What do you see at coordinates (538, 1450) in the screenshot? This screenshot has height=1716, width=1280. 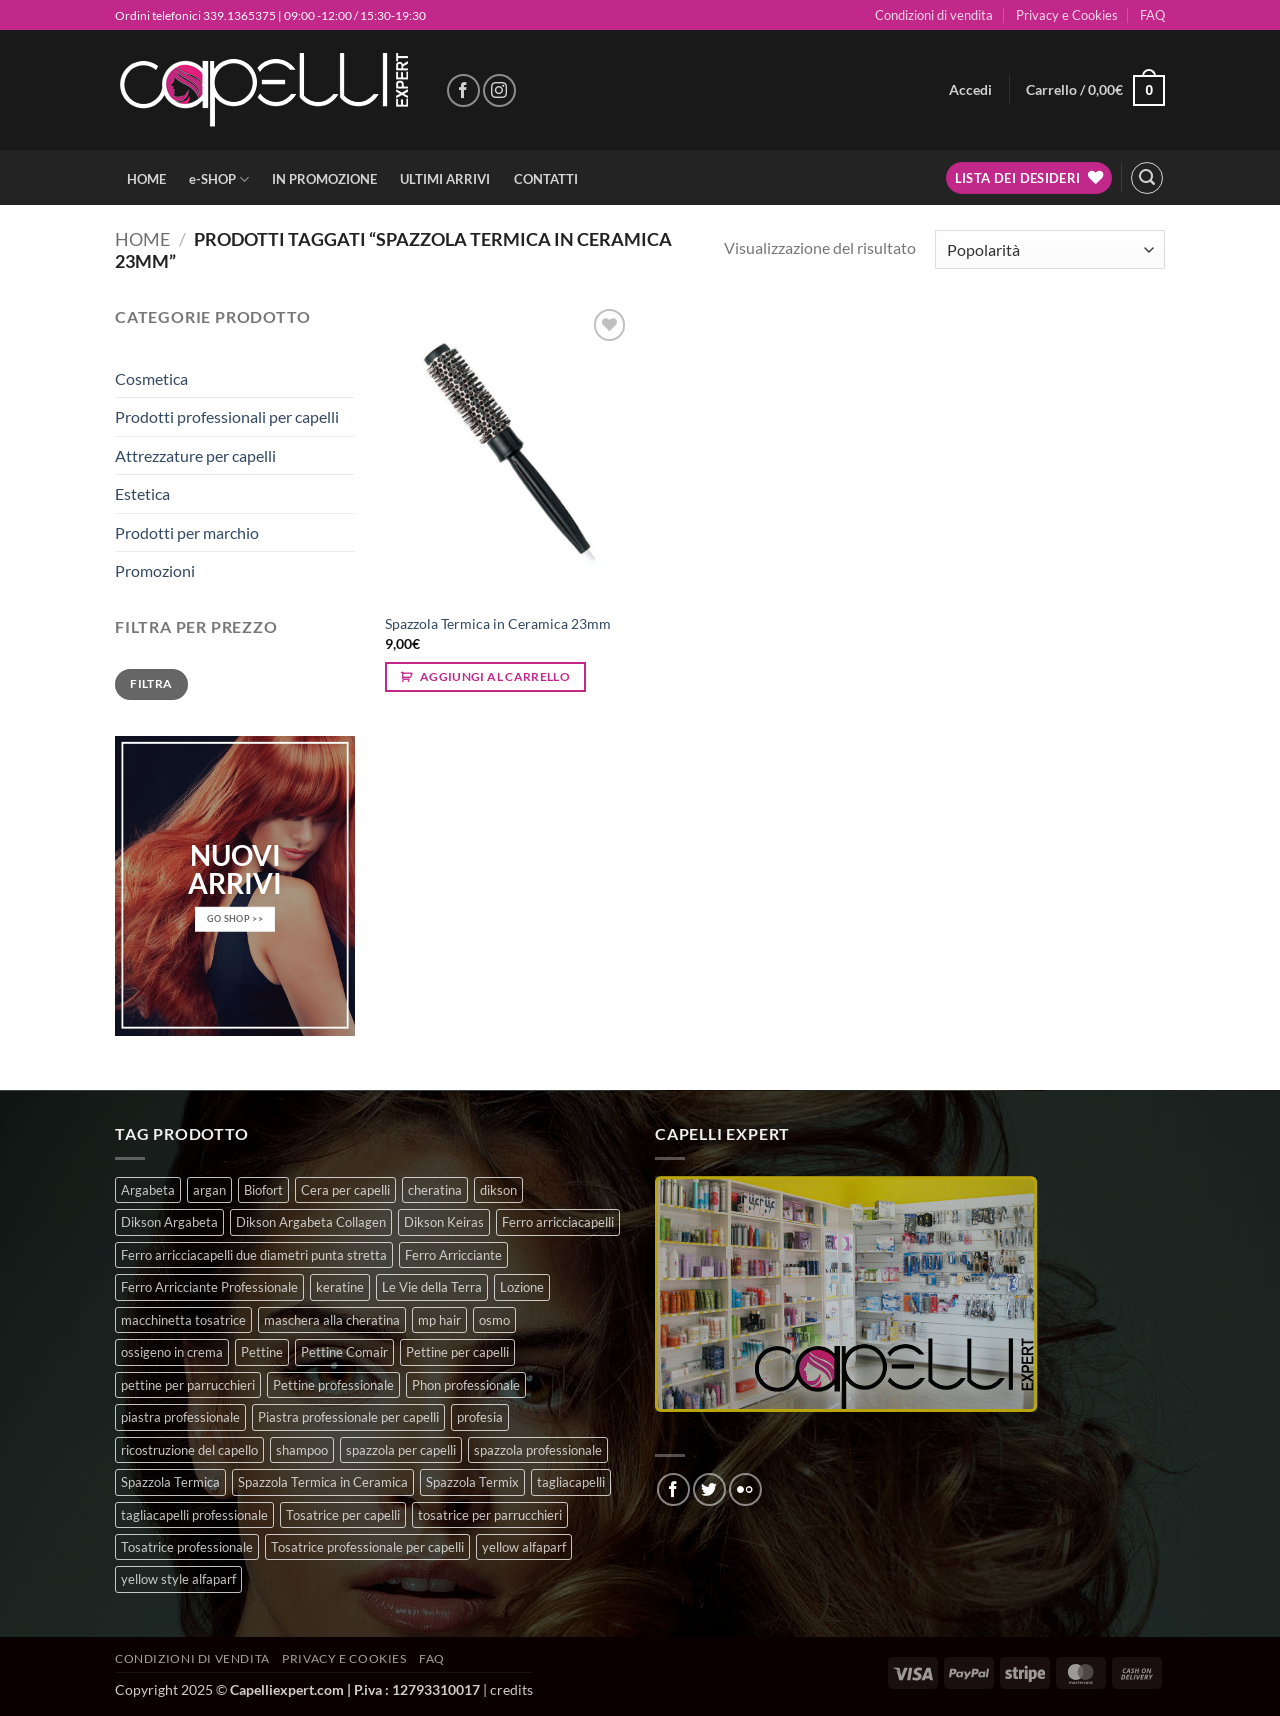 I see `spazzola professionale [spazzola professionale (4 prodotti)]` at bounding box center [538, 1450].